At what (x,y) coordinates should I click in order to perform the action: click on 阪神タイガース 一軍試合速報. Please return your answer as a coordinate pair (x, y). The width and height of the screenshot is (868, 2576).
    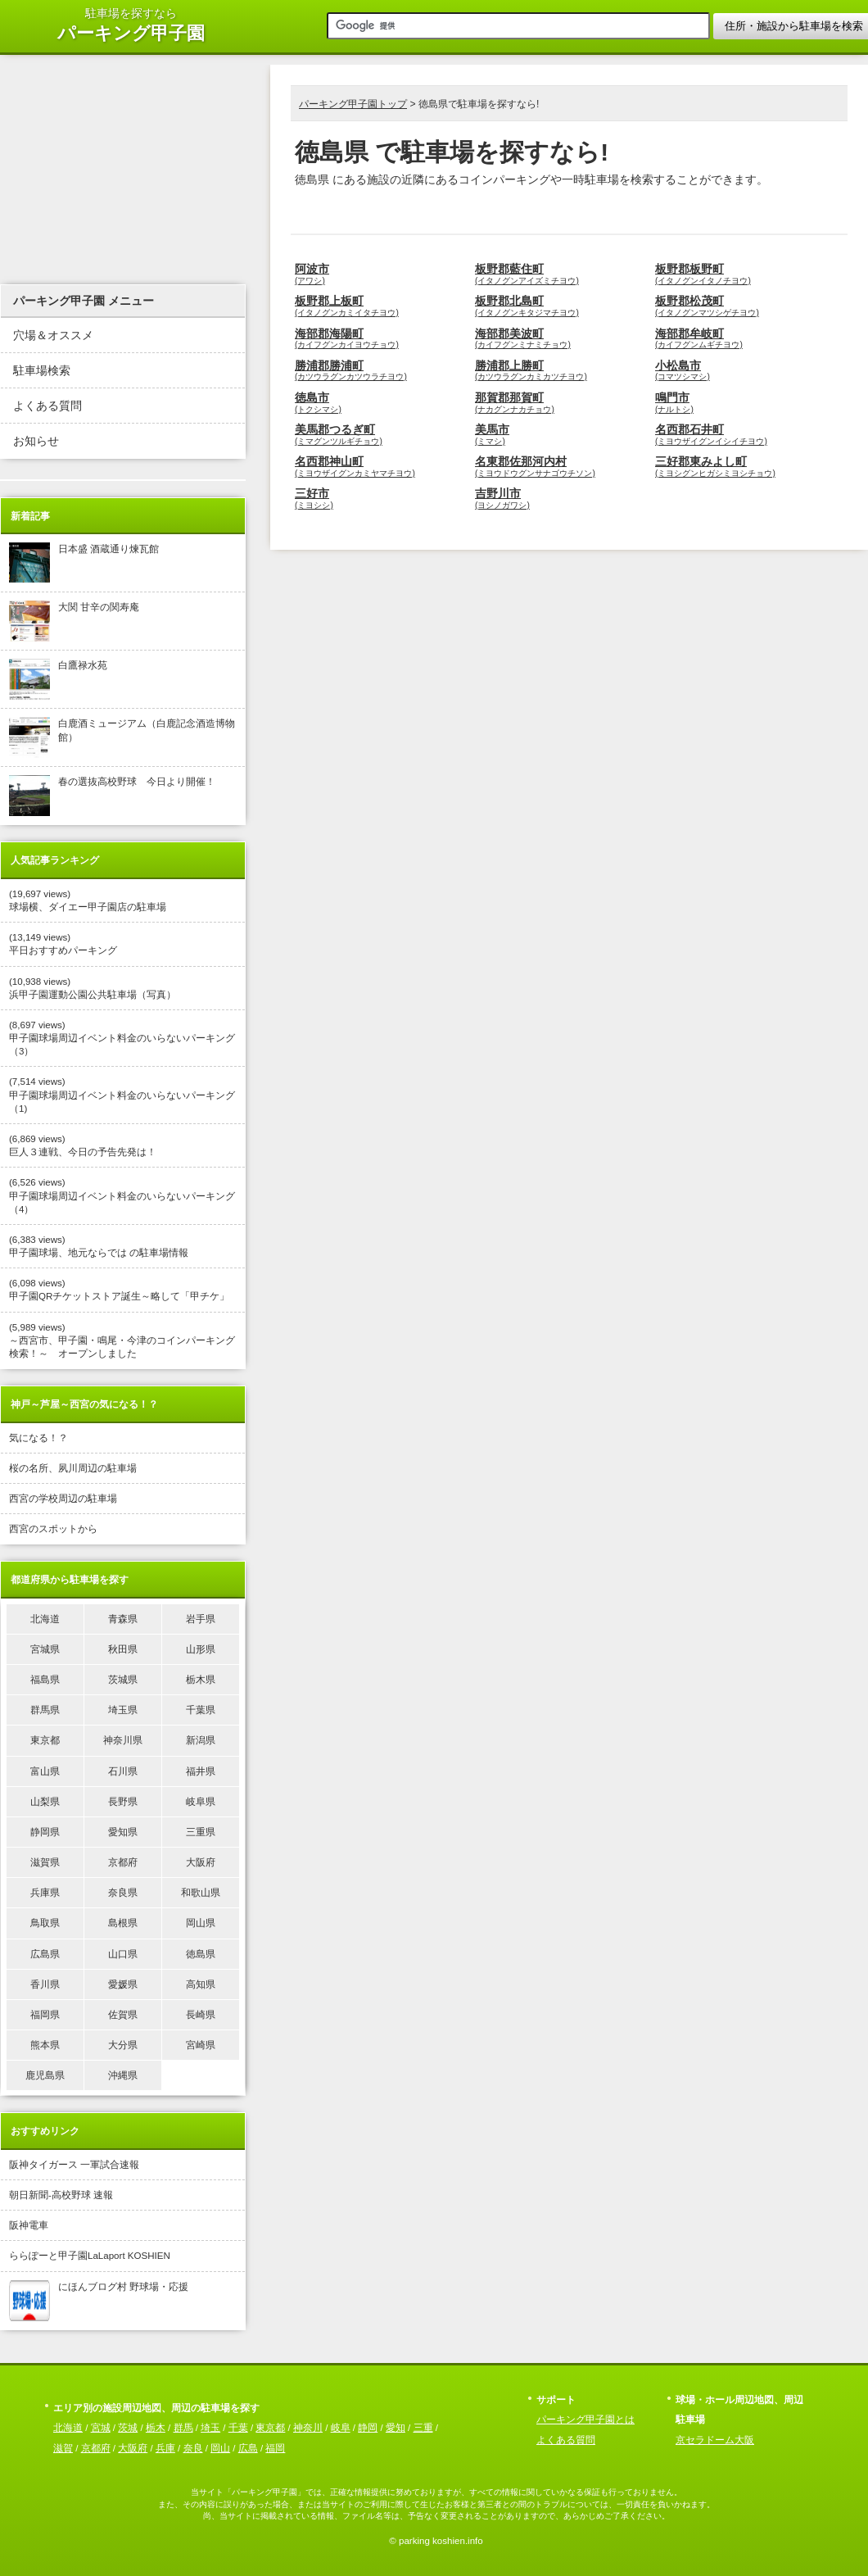
    Looking at the image, I should click on (74, 2165).